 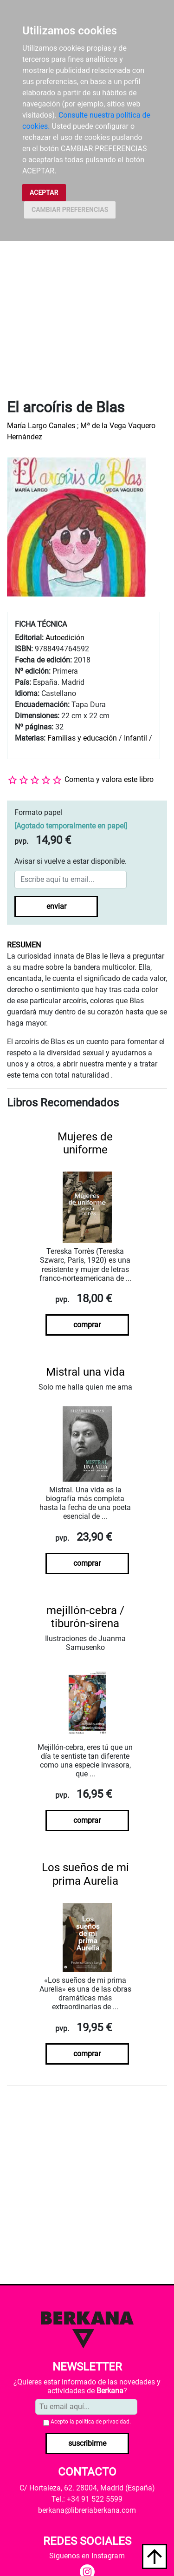 I want to click on ACEPTAR, so click(x=44, y=192).